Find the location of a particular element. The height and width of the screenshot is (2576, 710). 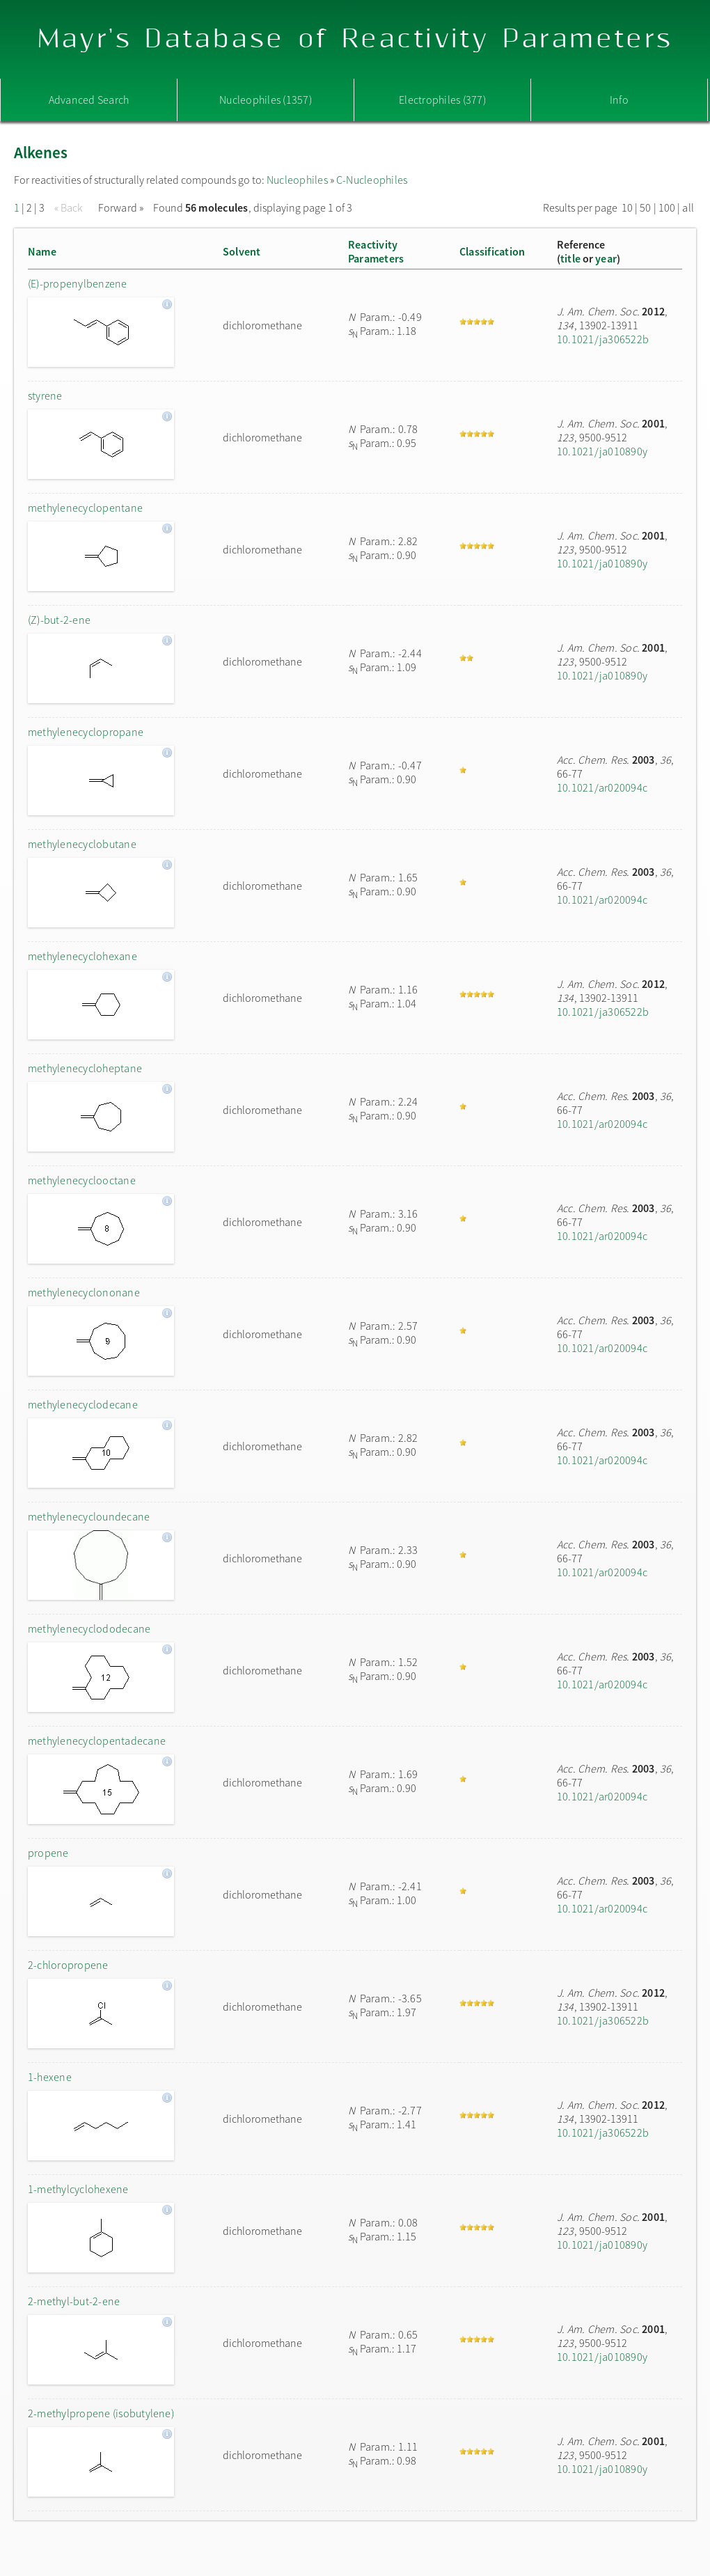

Nucleophiles is located at coordinates (297, 180).